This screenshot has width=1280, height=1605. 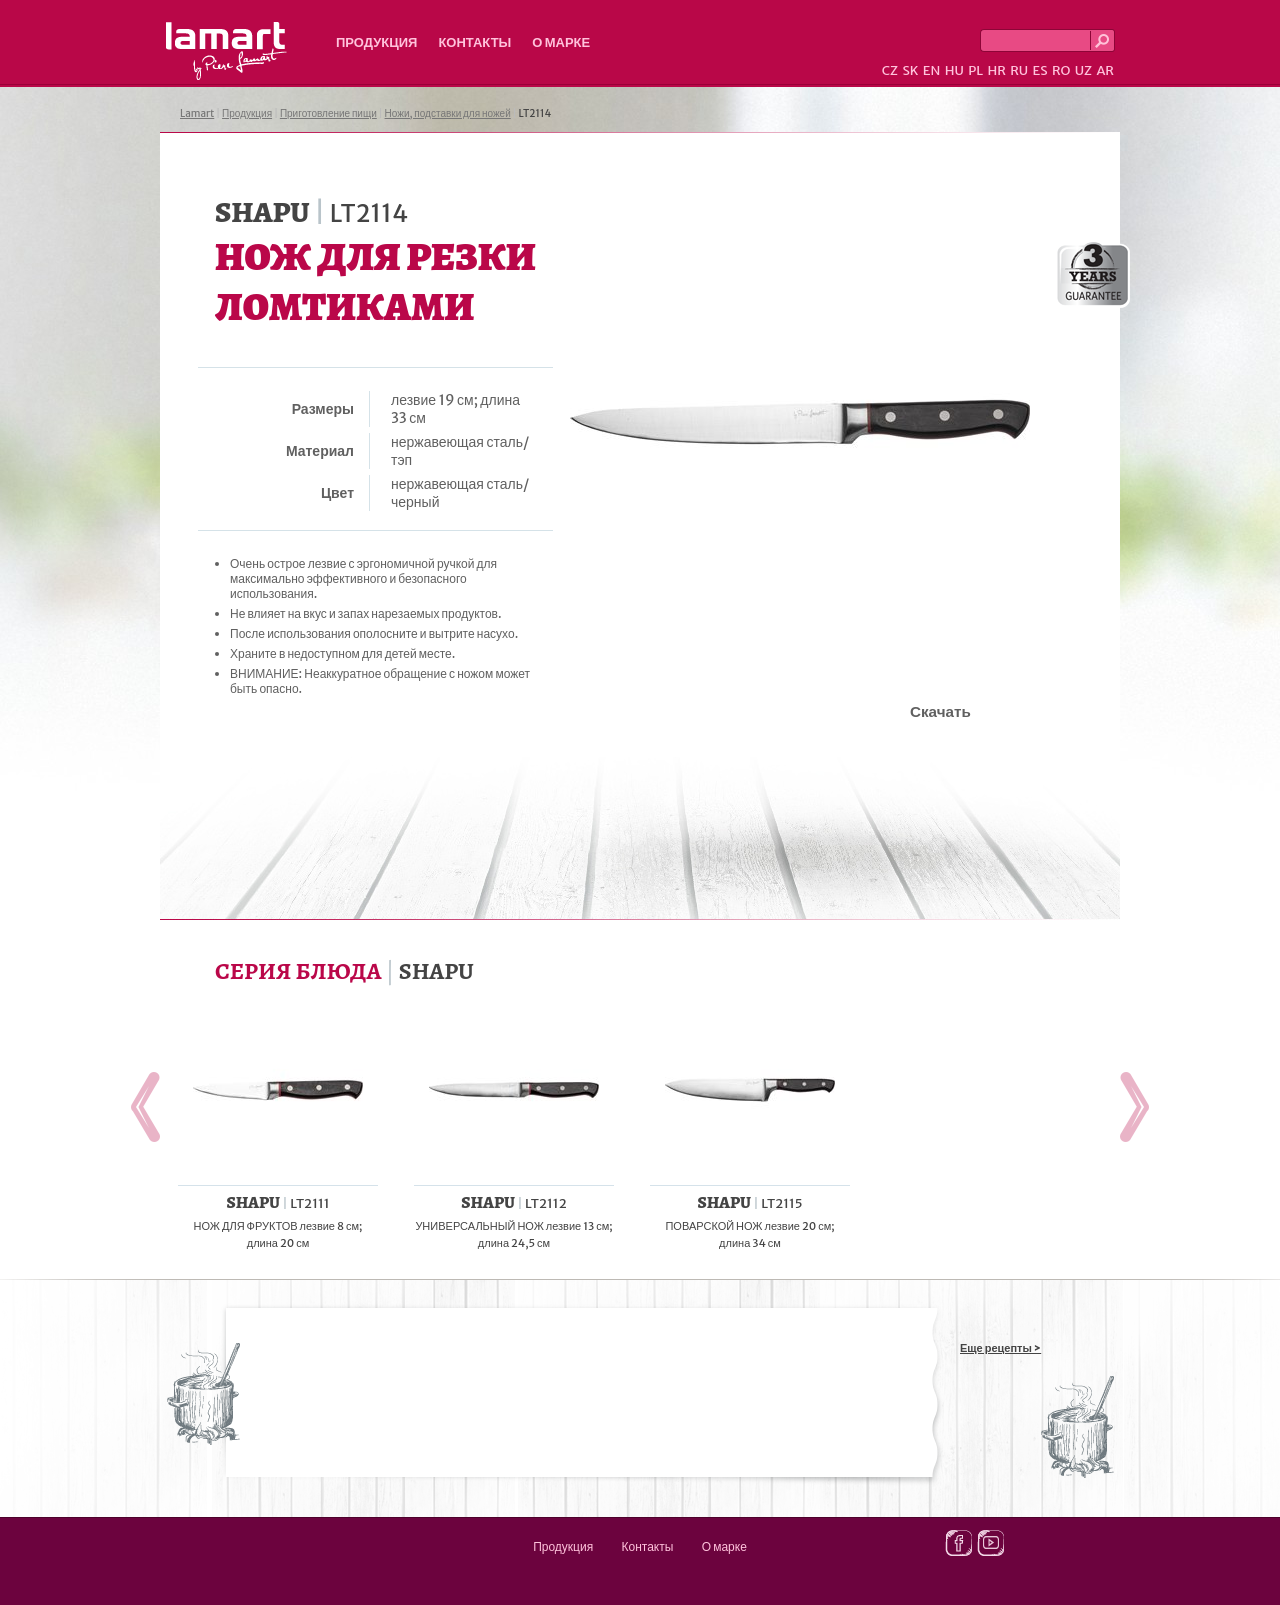 What do you see at coordinates (975, 70) in the screenshot?
I see `PL` at bounding box center [975, 70].